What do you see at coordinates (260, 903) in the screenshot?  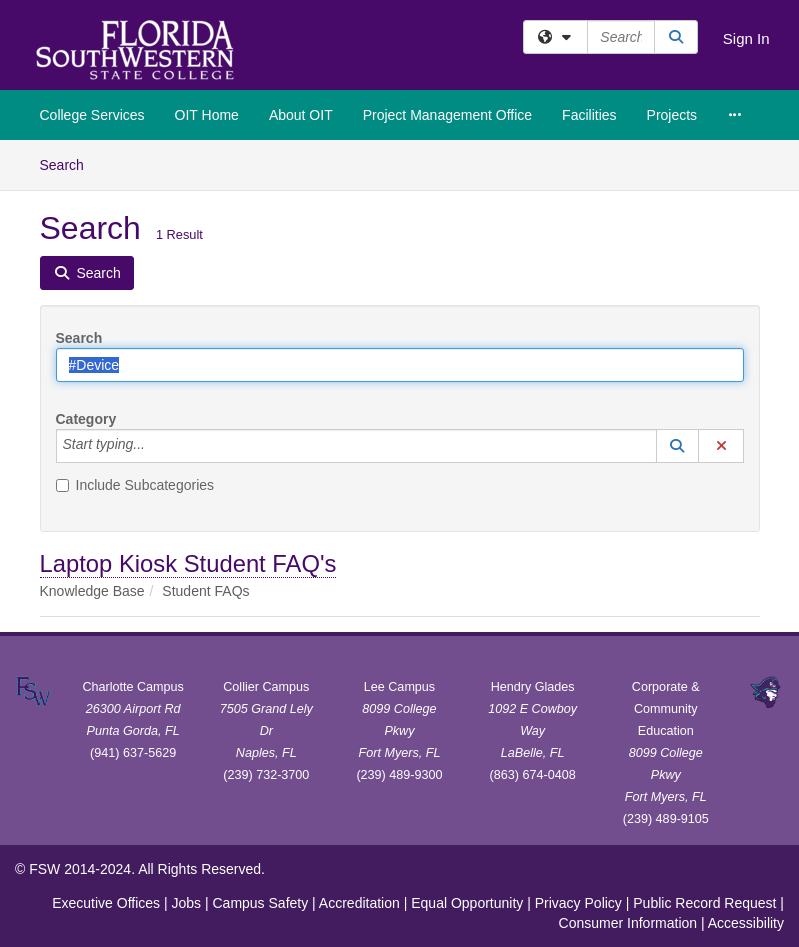 I see `Campus Safety` at bounding box center [260, 903].